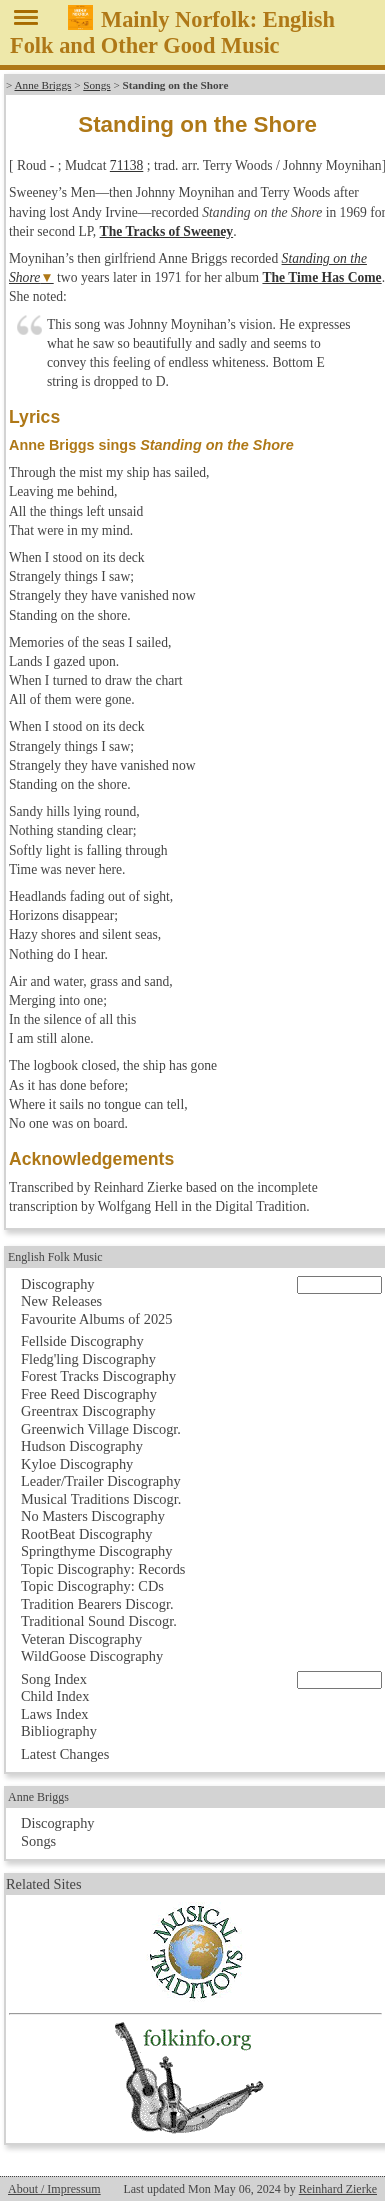 The width and height of the screenshot is (385, 2201). What do you see at coordinates (61, 1301) in the screenshot?
I see `New Releases` at bounding box center [61, 1301].